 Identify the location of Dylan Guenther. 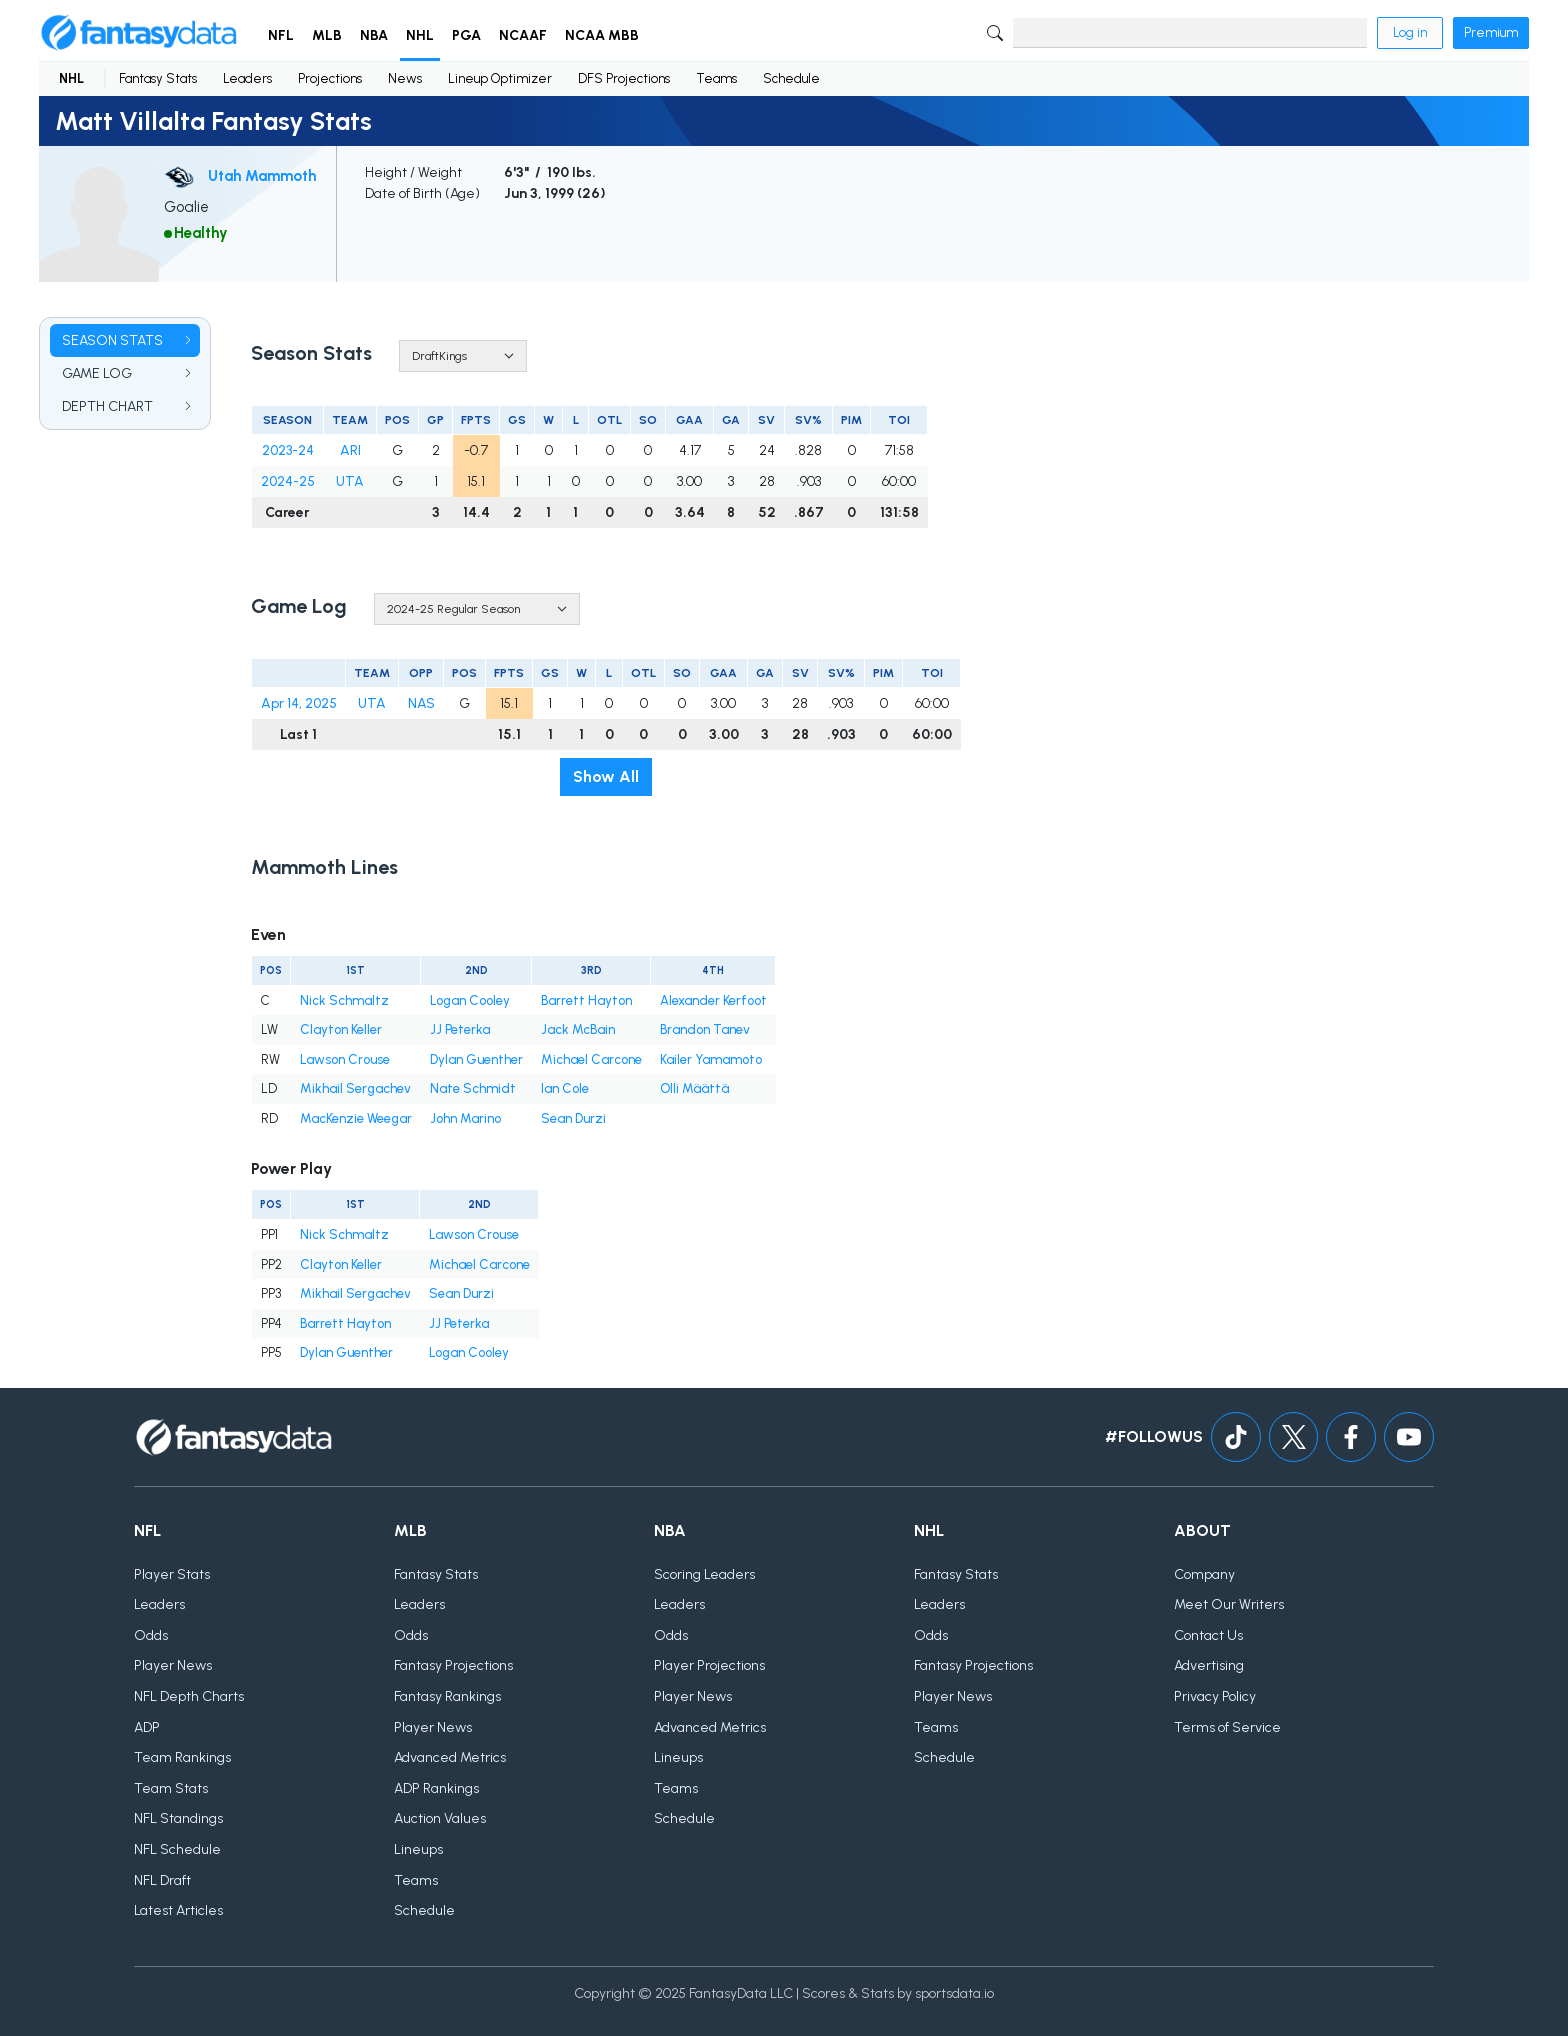
(476, 1059).